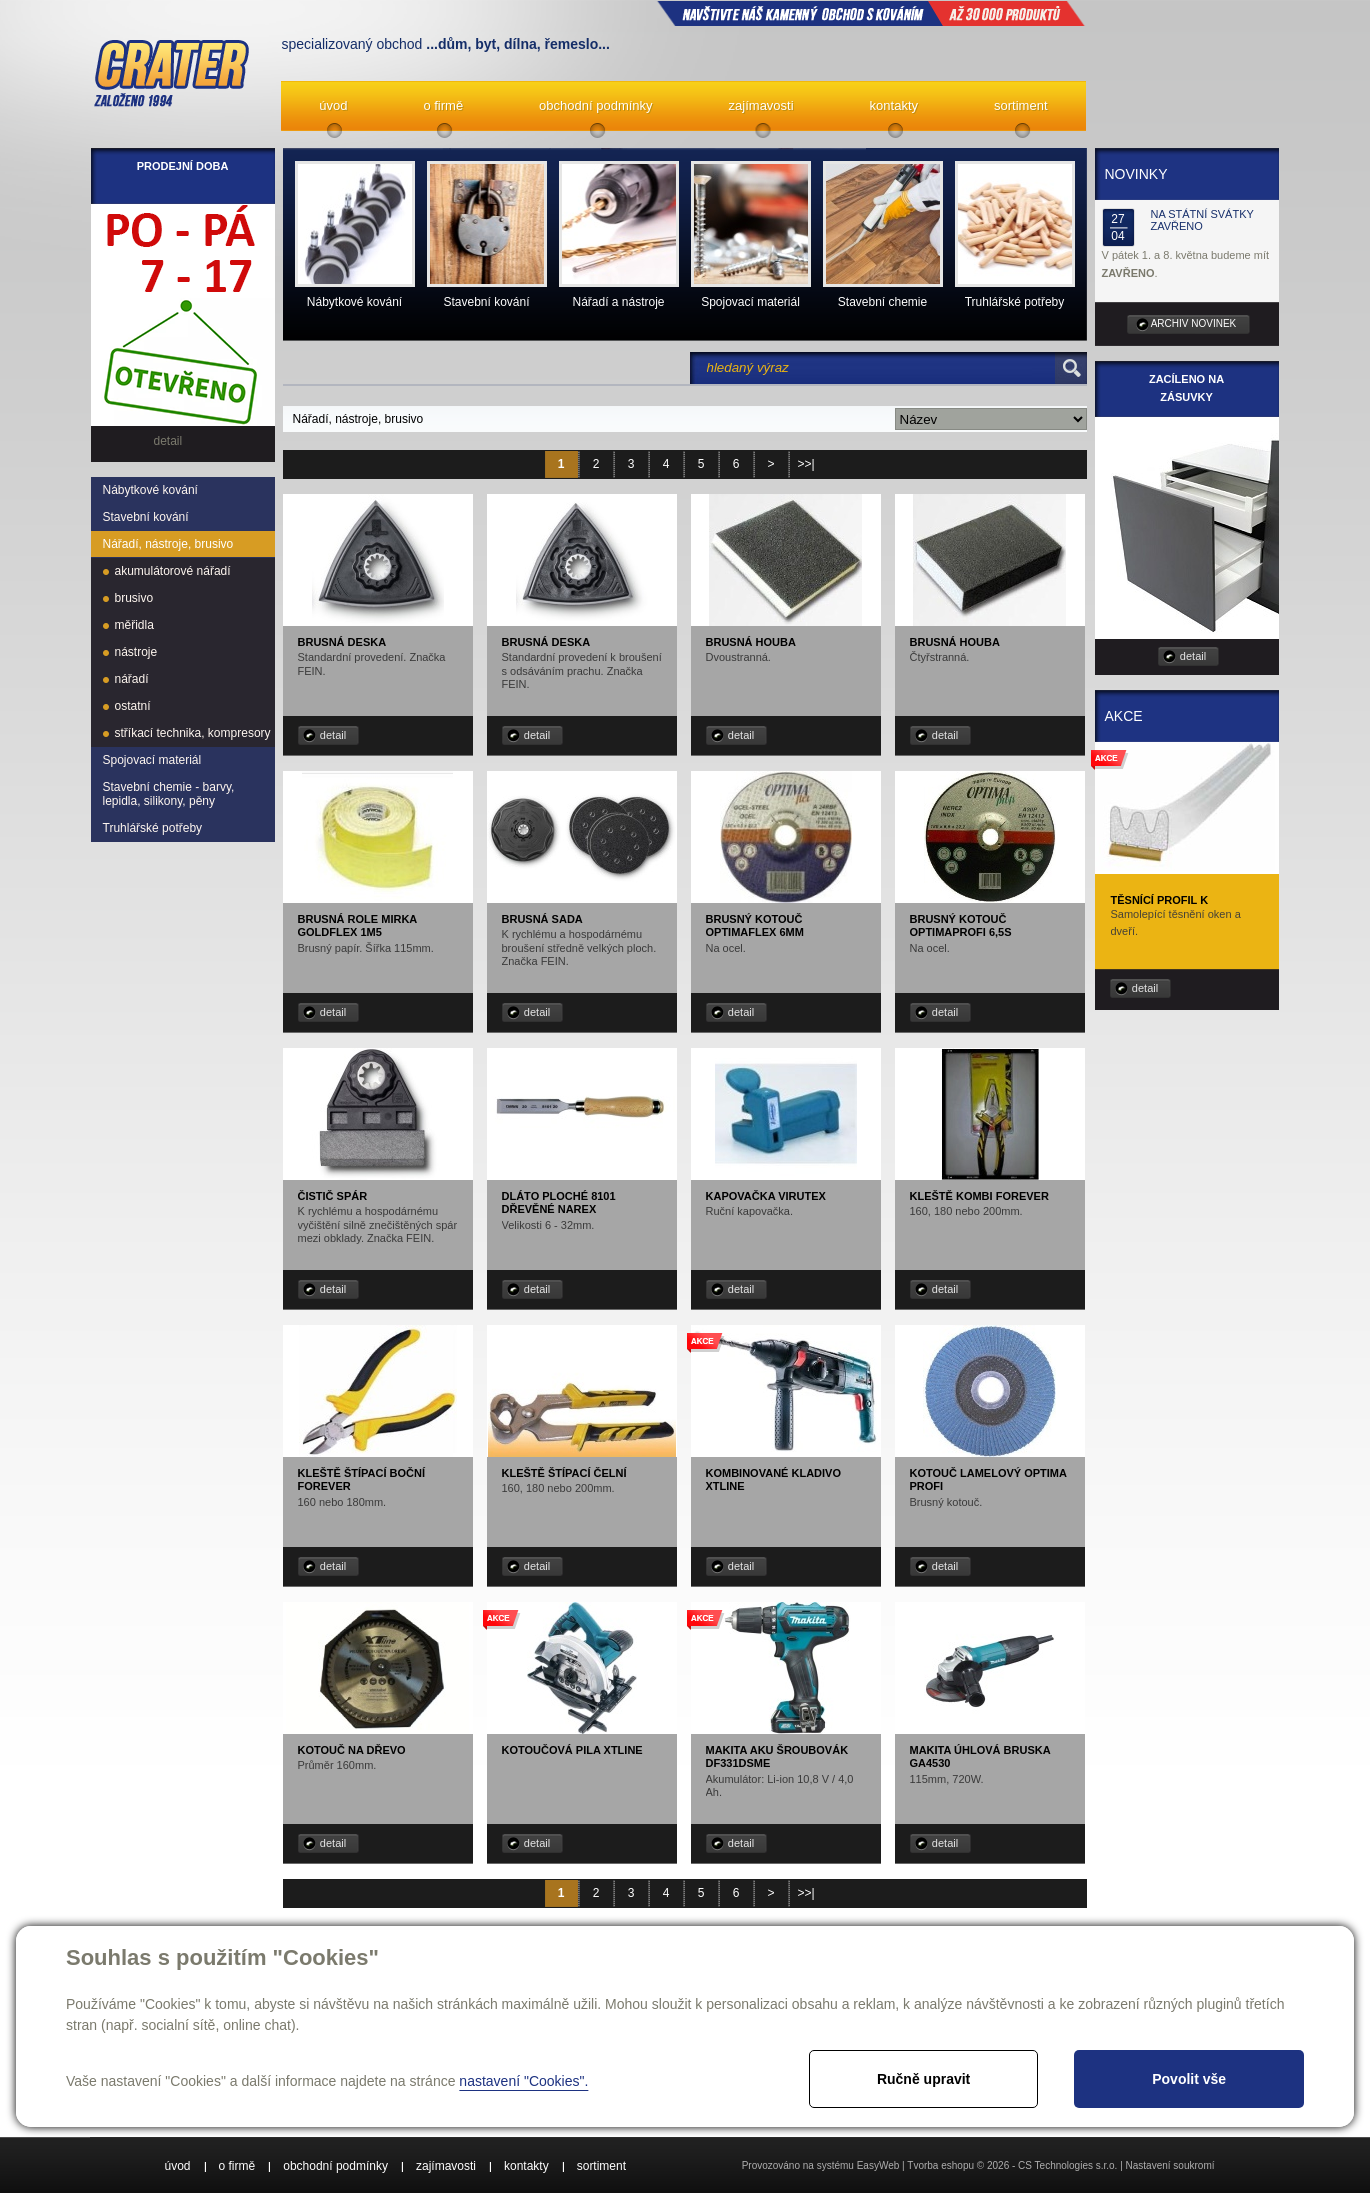 The width and height of the screenshot is (1370, 2193). Describe the element at coordinates (961, 925) in the screenshot. I see `Brusný kotouč OPTIMAprofi 6,5S` at that location.